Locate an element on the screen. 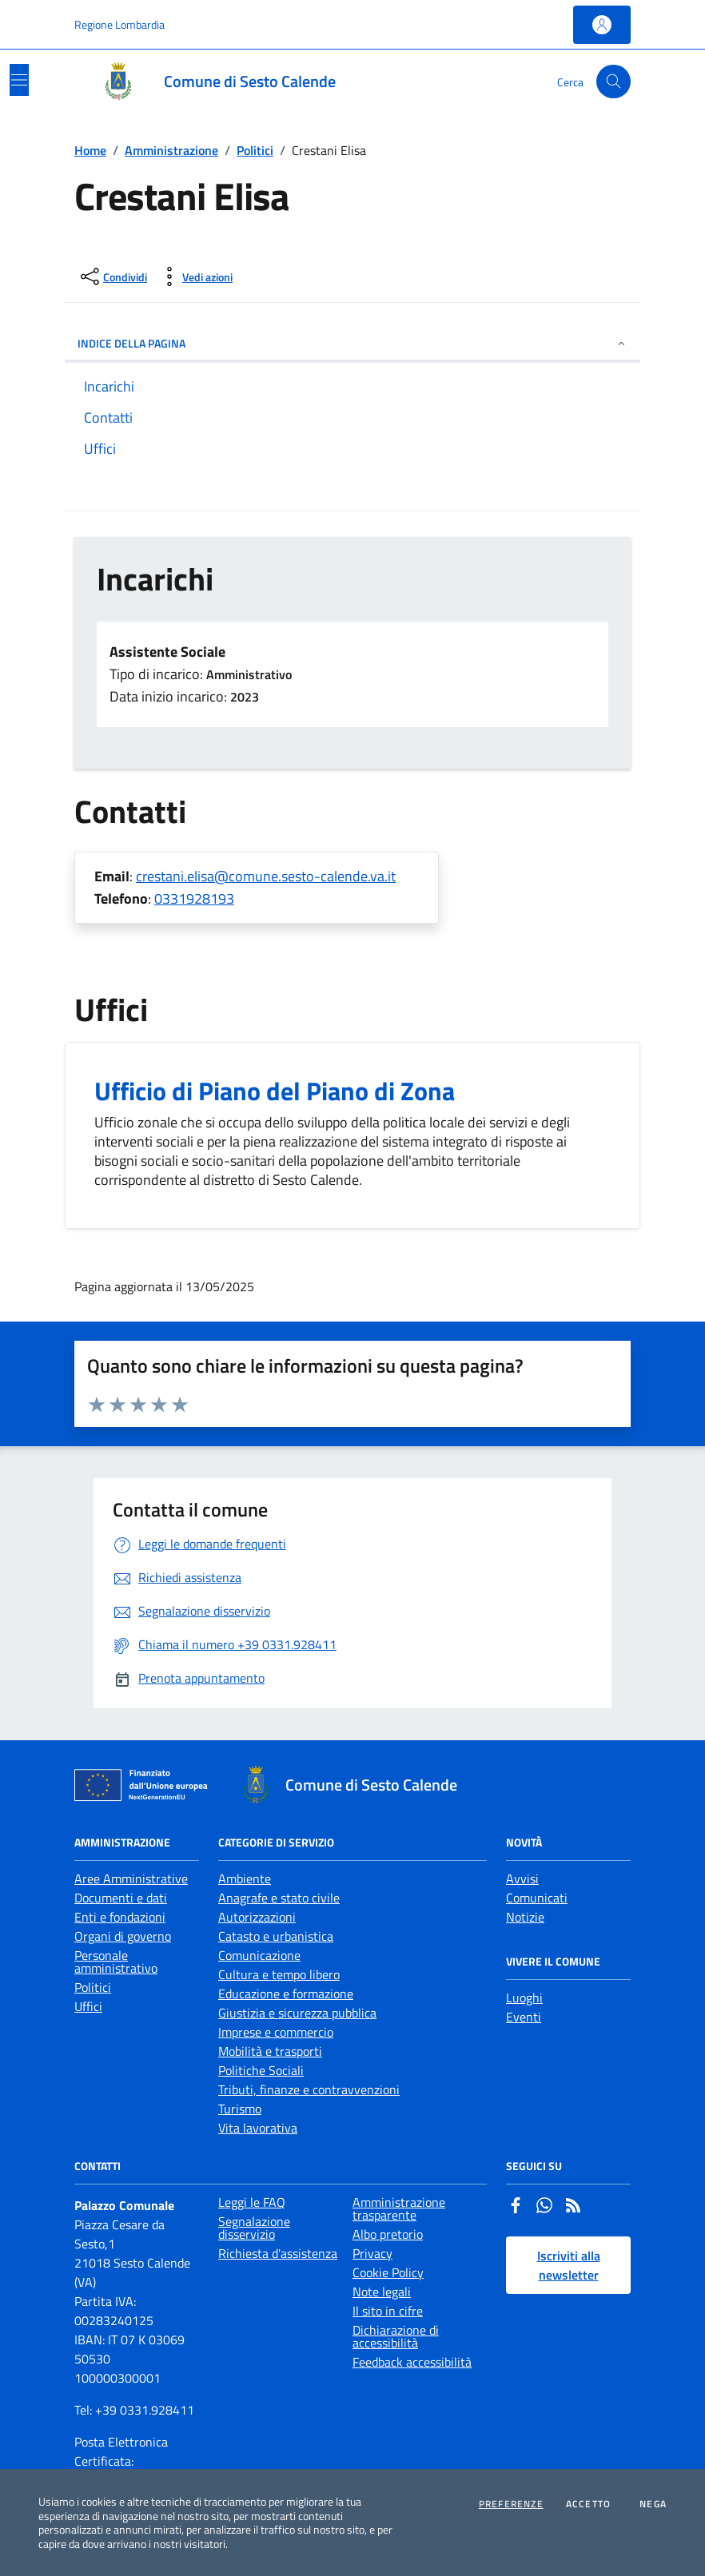 The image size is (705, 2576). Cultura e tempo libero is located at coordinates (279, 1974).